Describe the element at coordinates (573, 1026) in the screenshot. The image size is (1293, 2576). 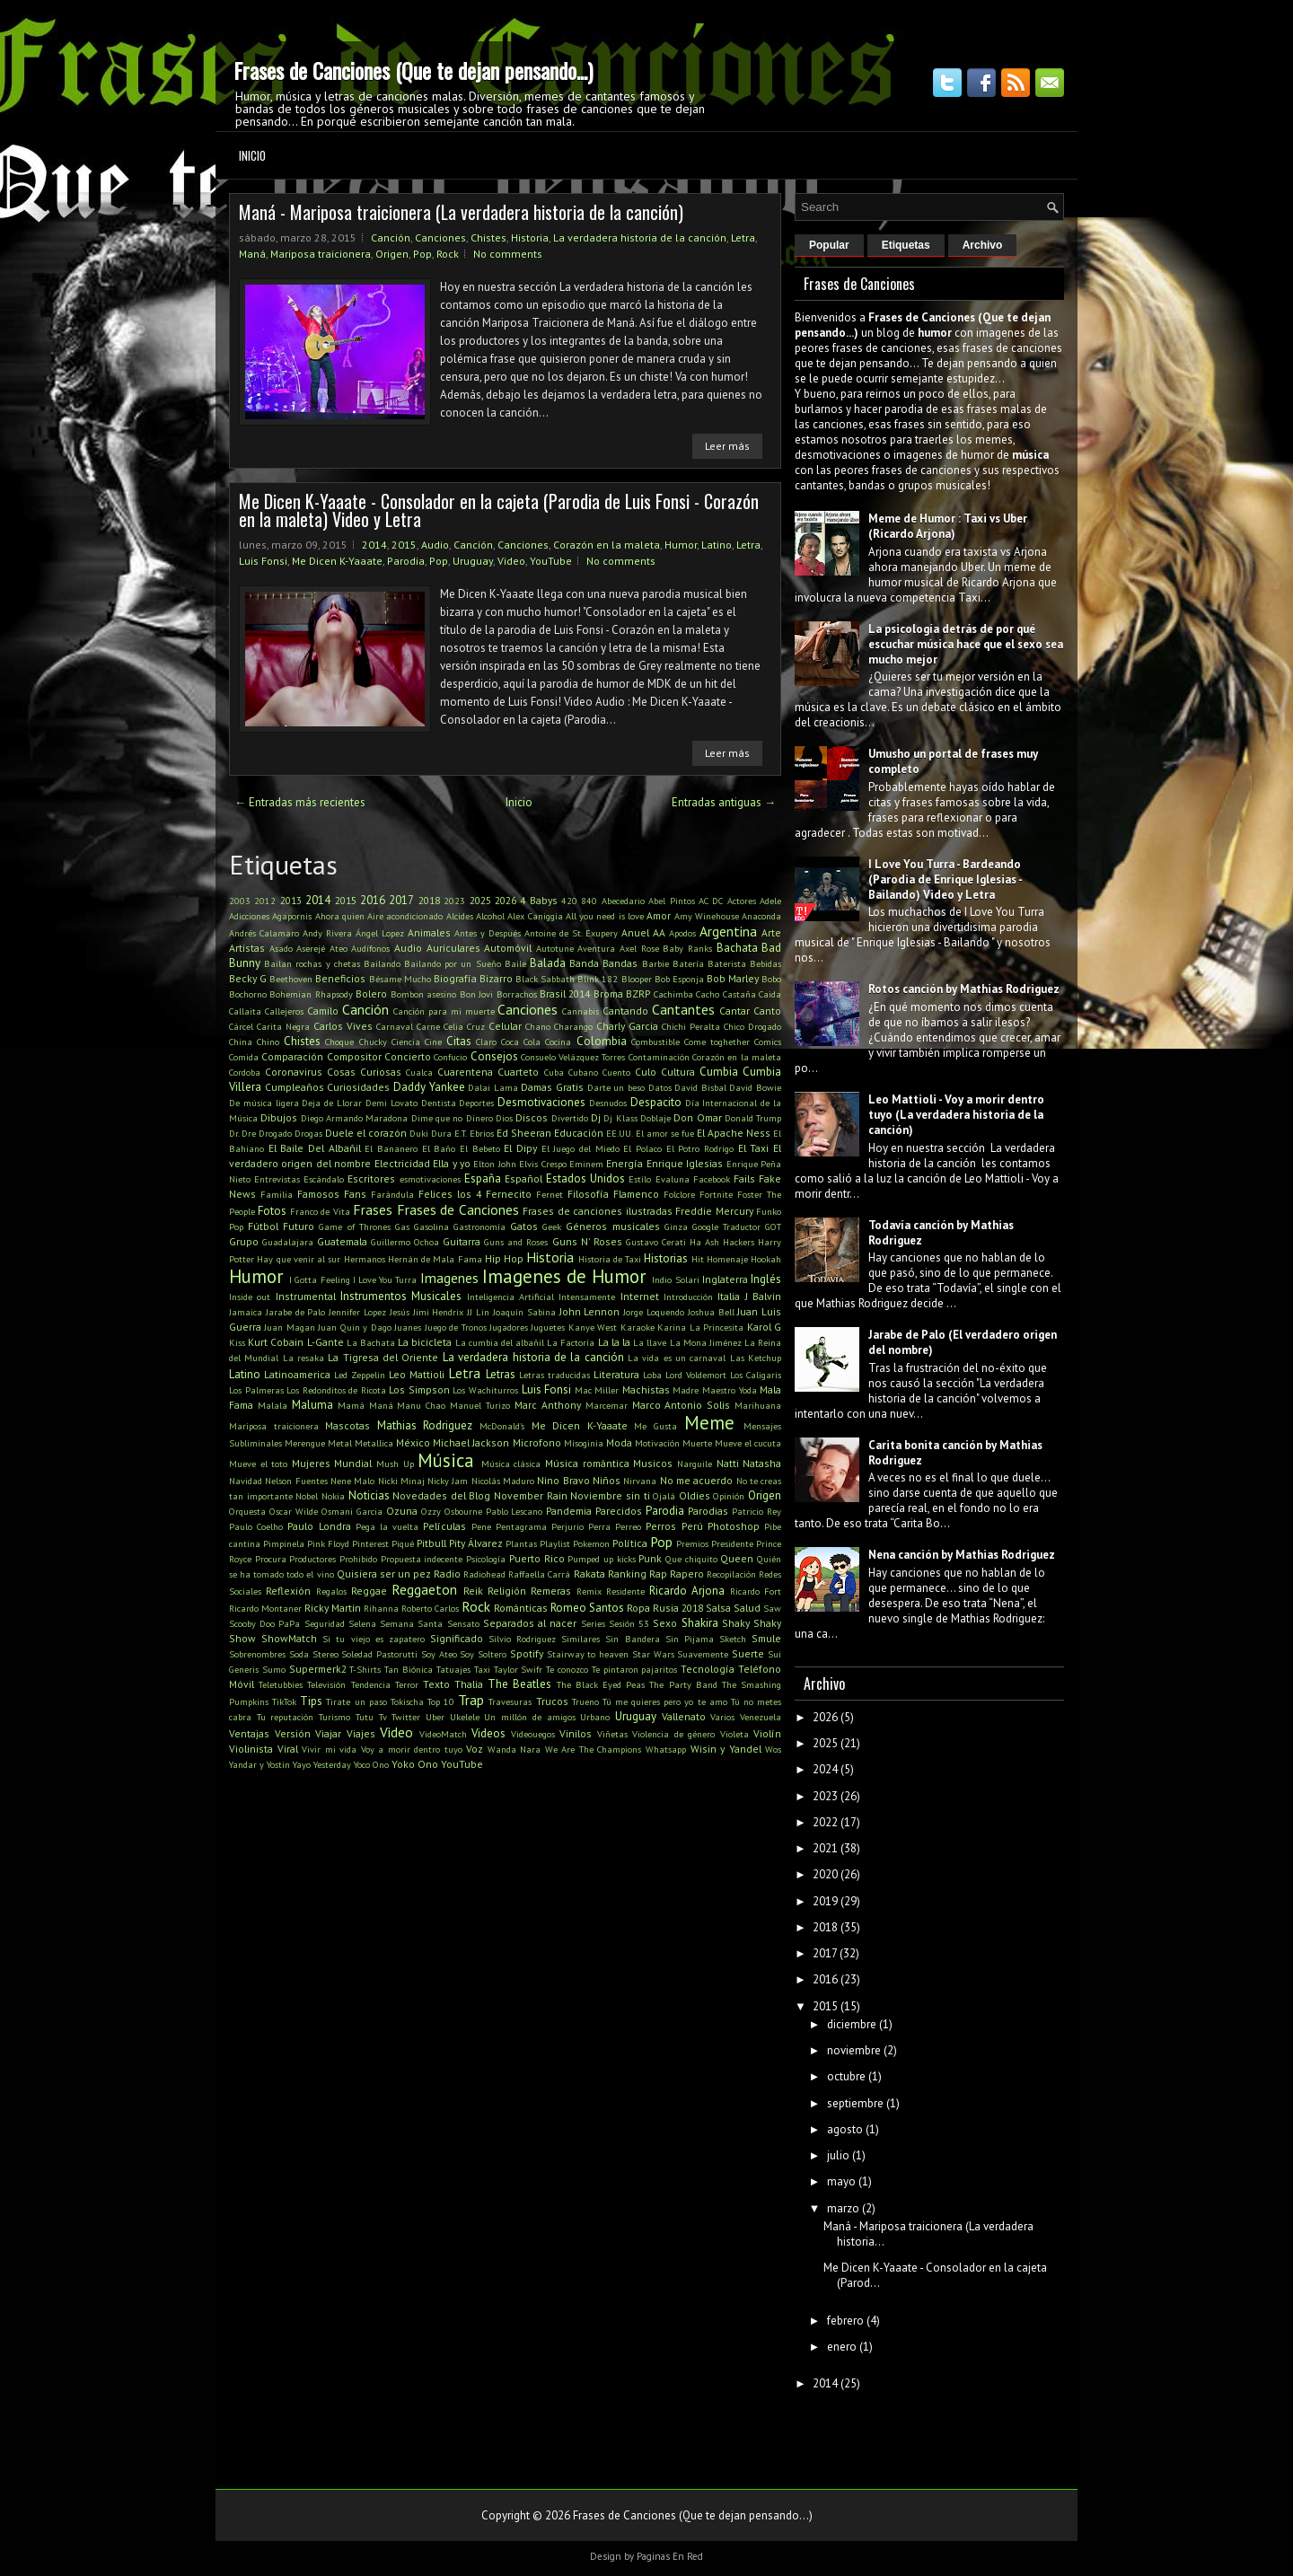
I see `Charango` at that location.